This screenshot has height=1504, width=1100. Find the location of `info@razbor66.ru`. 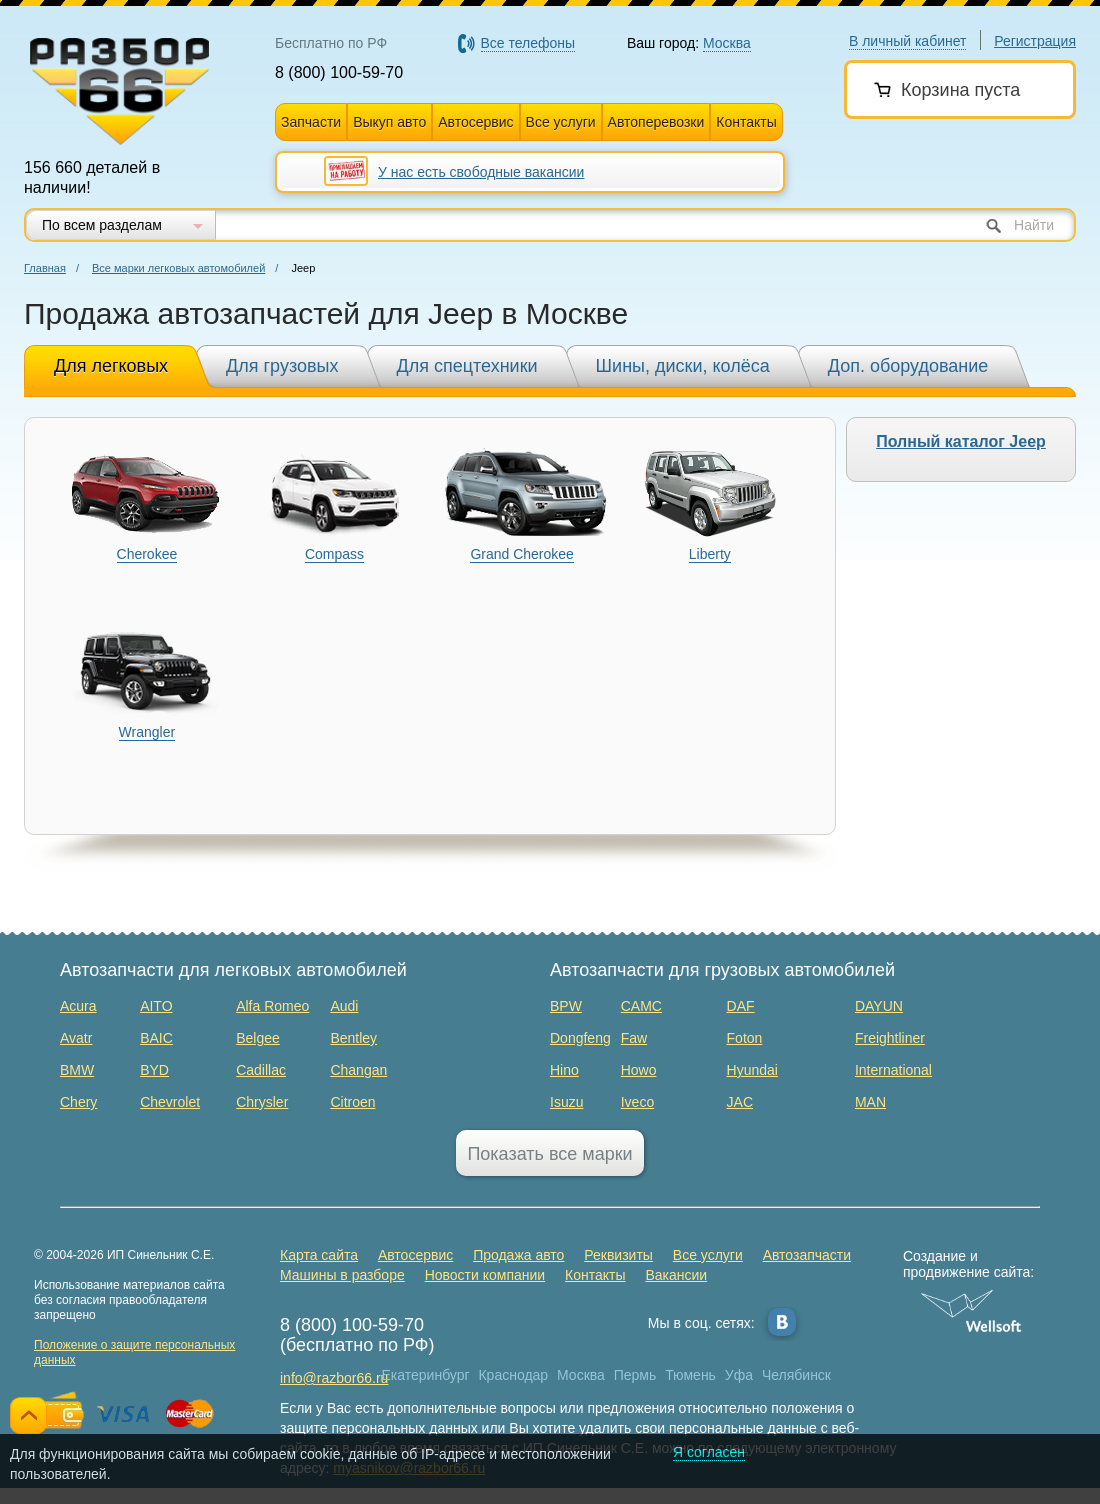

info@razbor66.ru is located at coordinates (334, 1378).